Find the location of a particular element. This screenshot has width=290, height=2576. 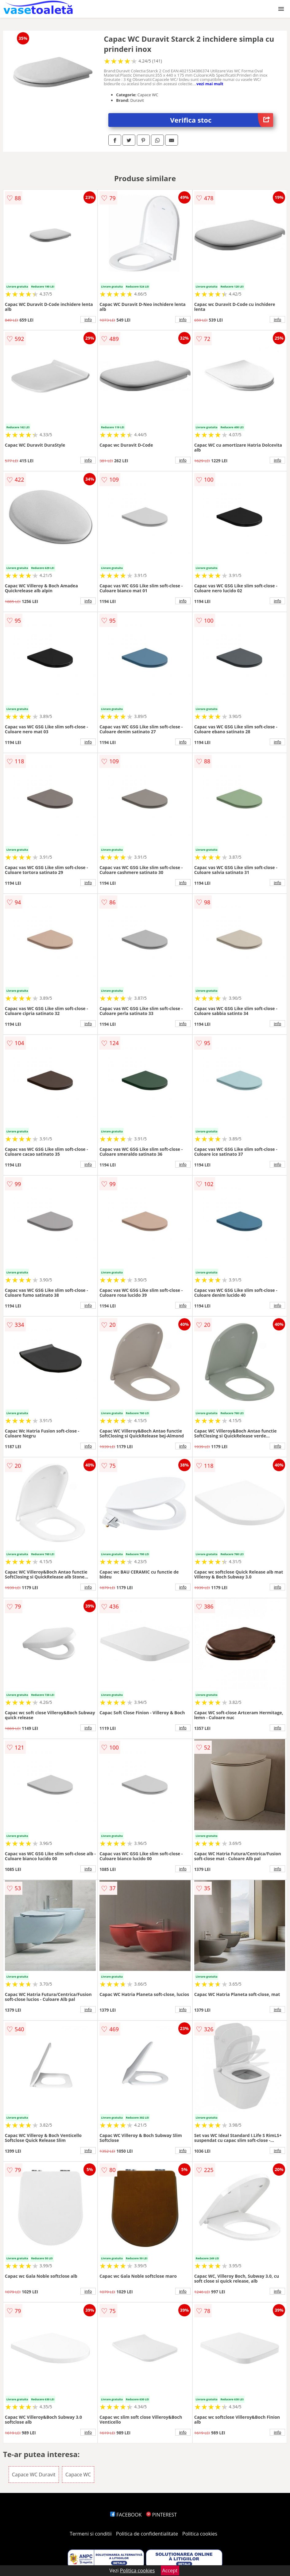

Termeni si conditii is located at coordinates (91, 2533).